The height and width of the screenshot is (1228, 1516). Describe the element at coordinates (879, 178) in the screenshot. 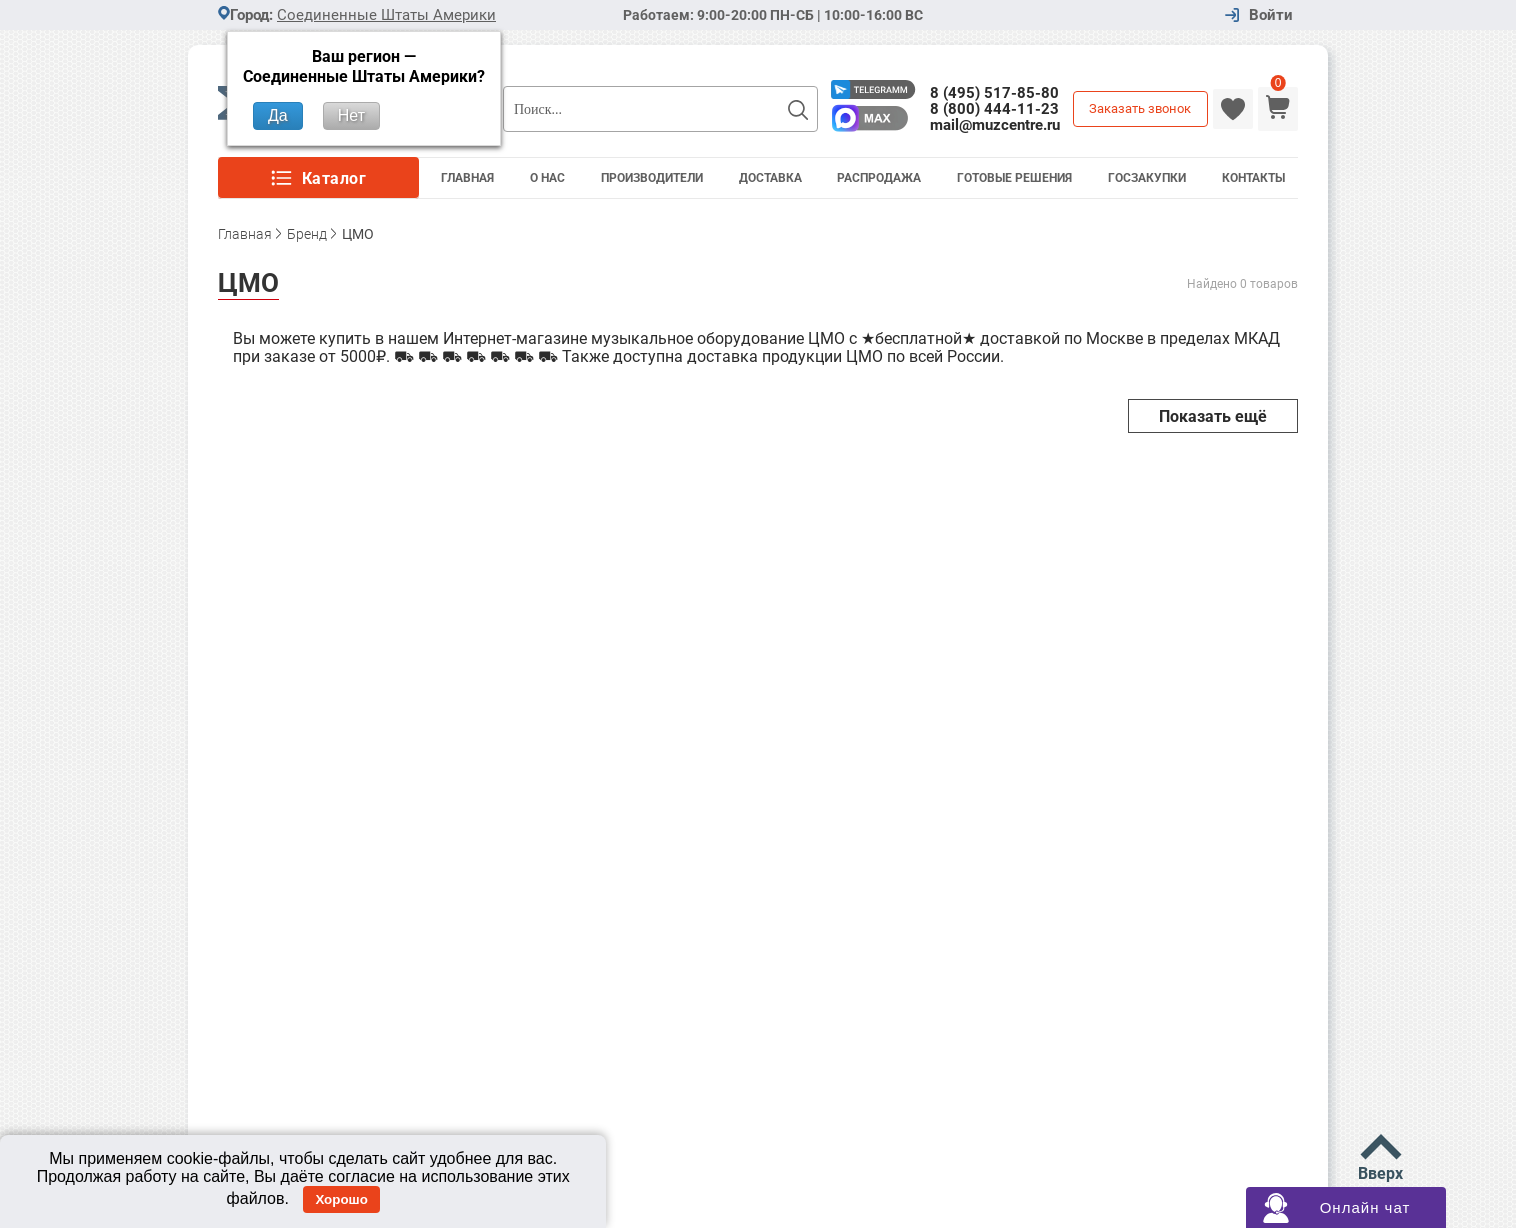

I see `Распродажа` at that location.